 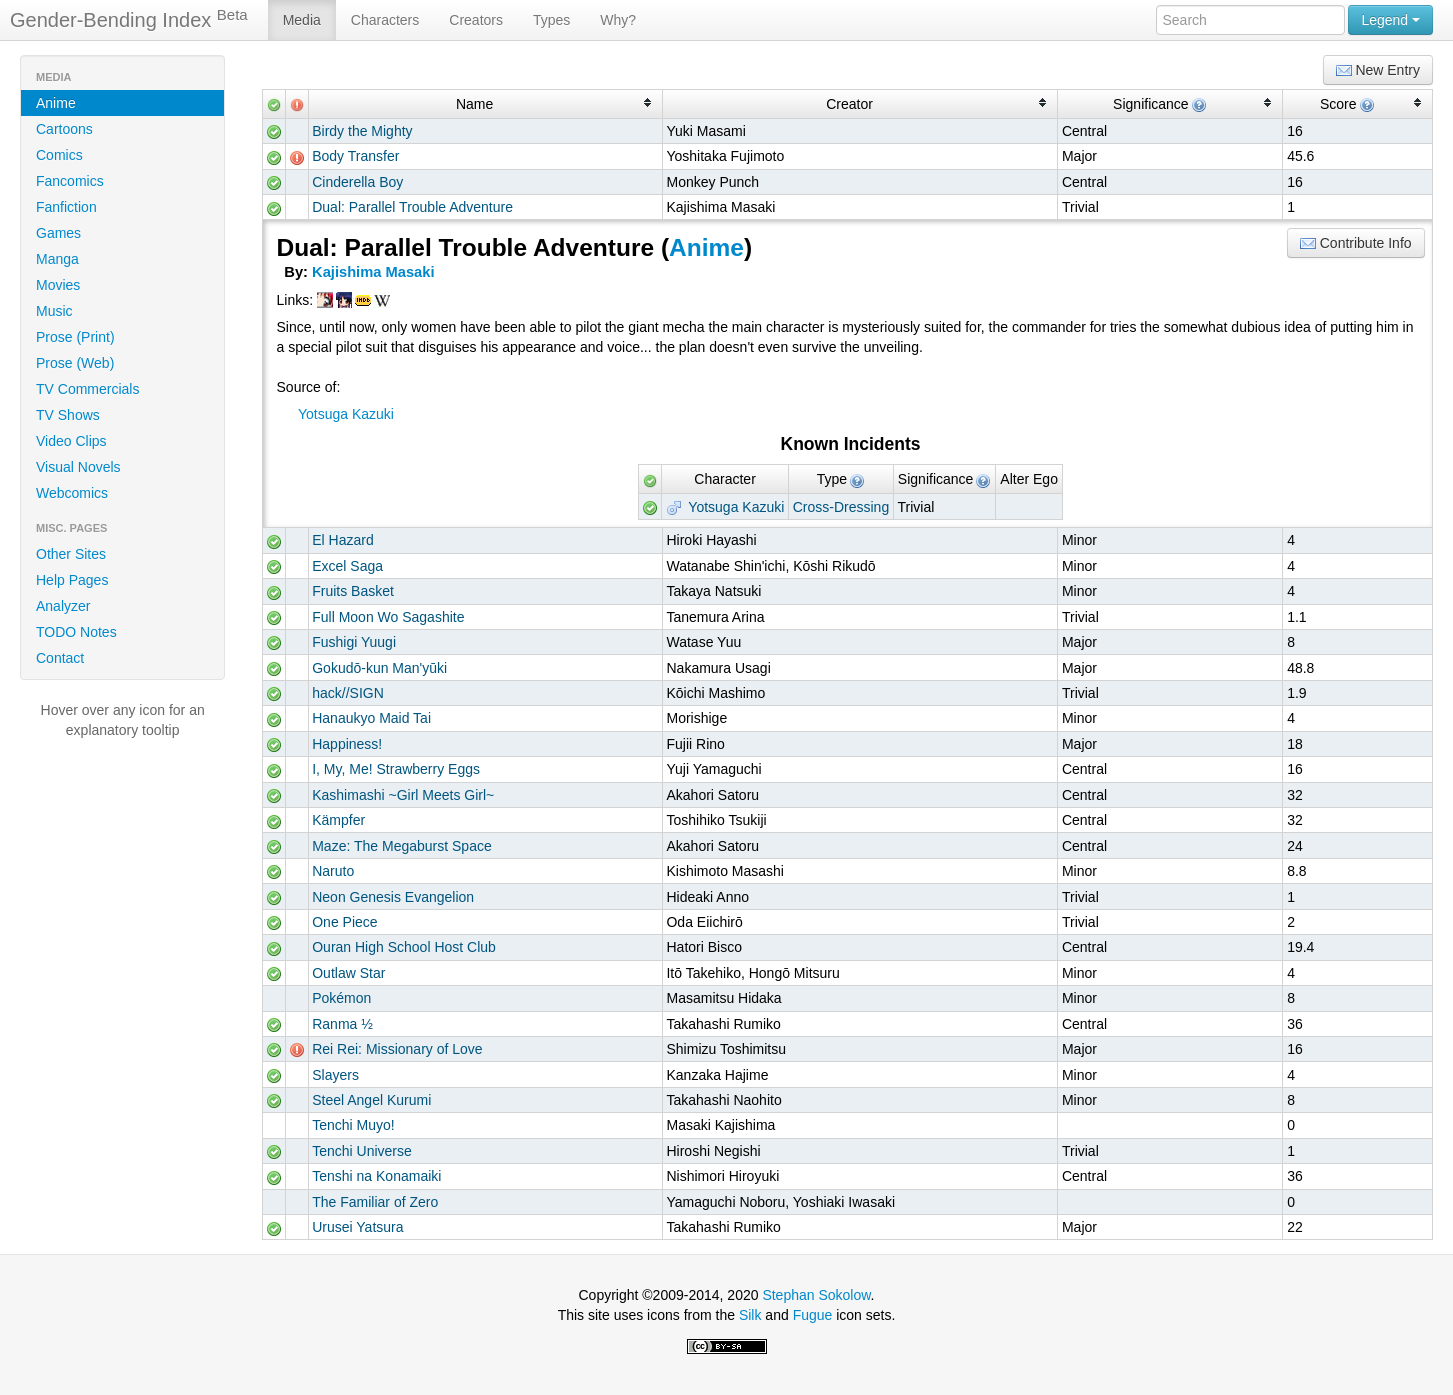 I want to click on Naruto, so click(x=333, y=871).